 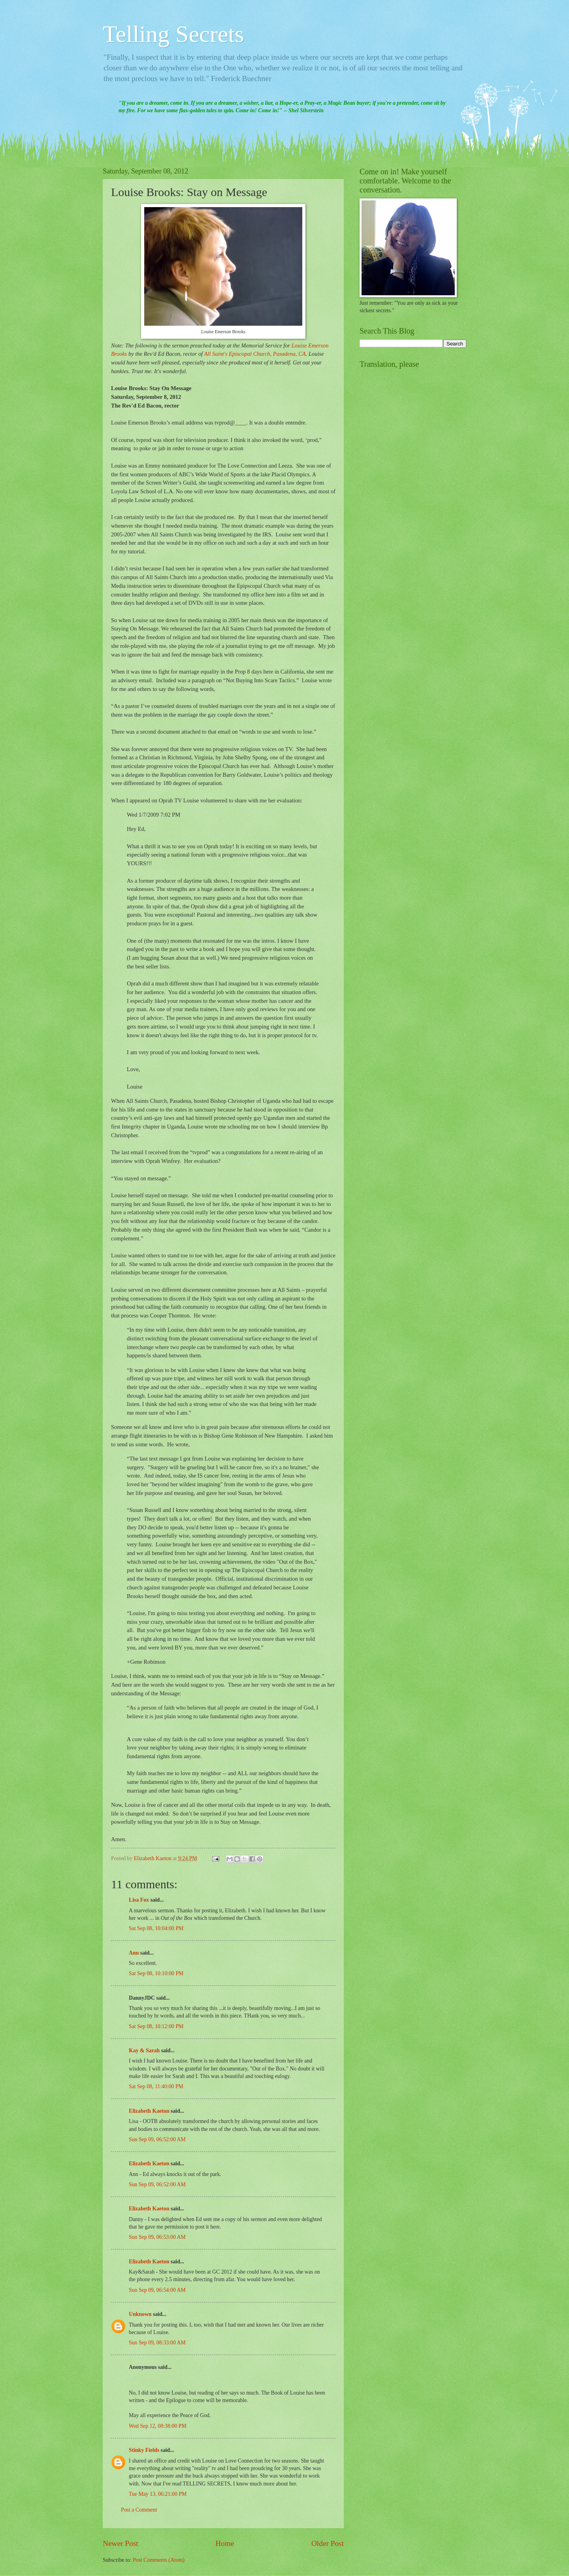 What do you see at coordinates (157, 2343) in the screenshot?
I see `Sun Sep 09, 08:33:00 AM` at bounding box center [157, 2343].